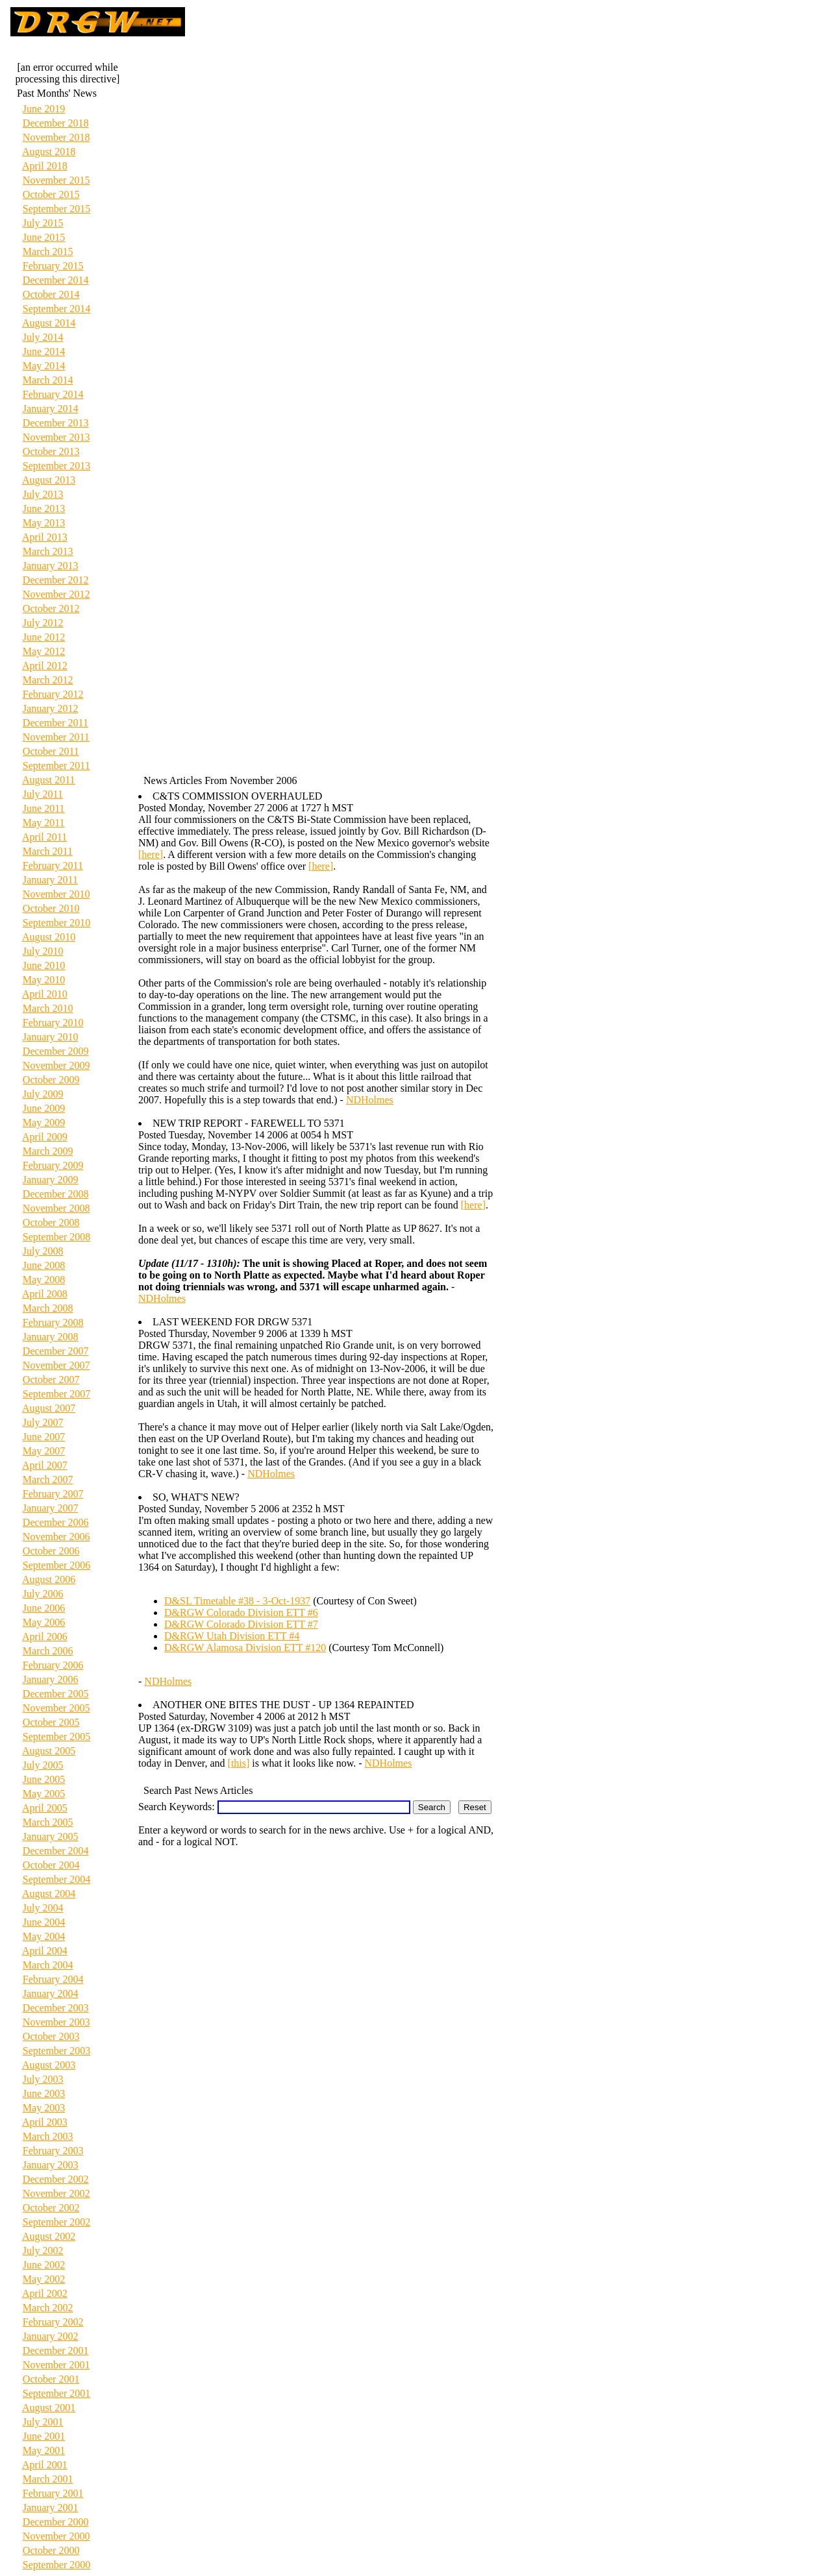 The image size is (831, 2576). Describe the element at coordinates (45, 537) in the screenshot. I see `April 2013` at that location.